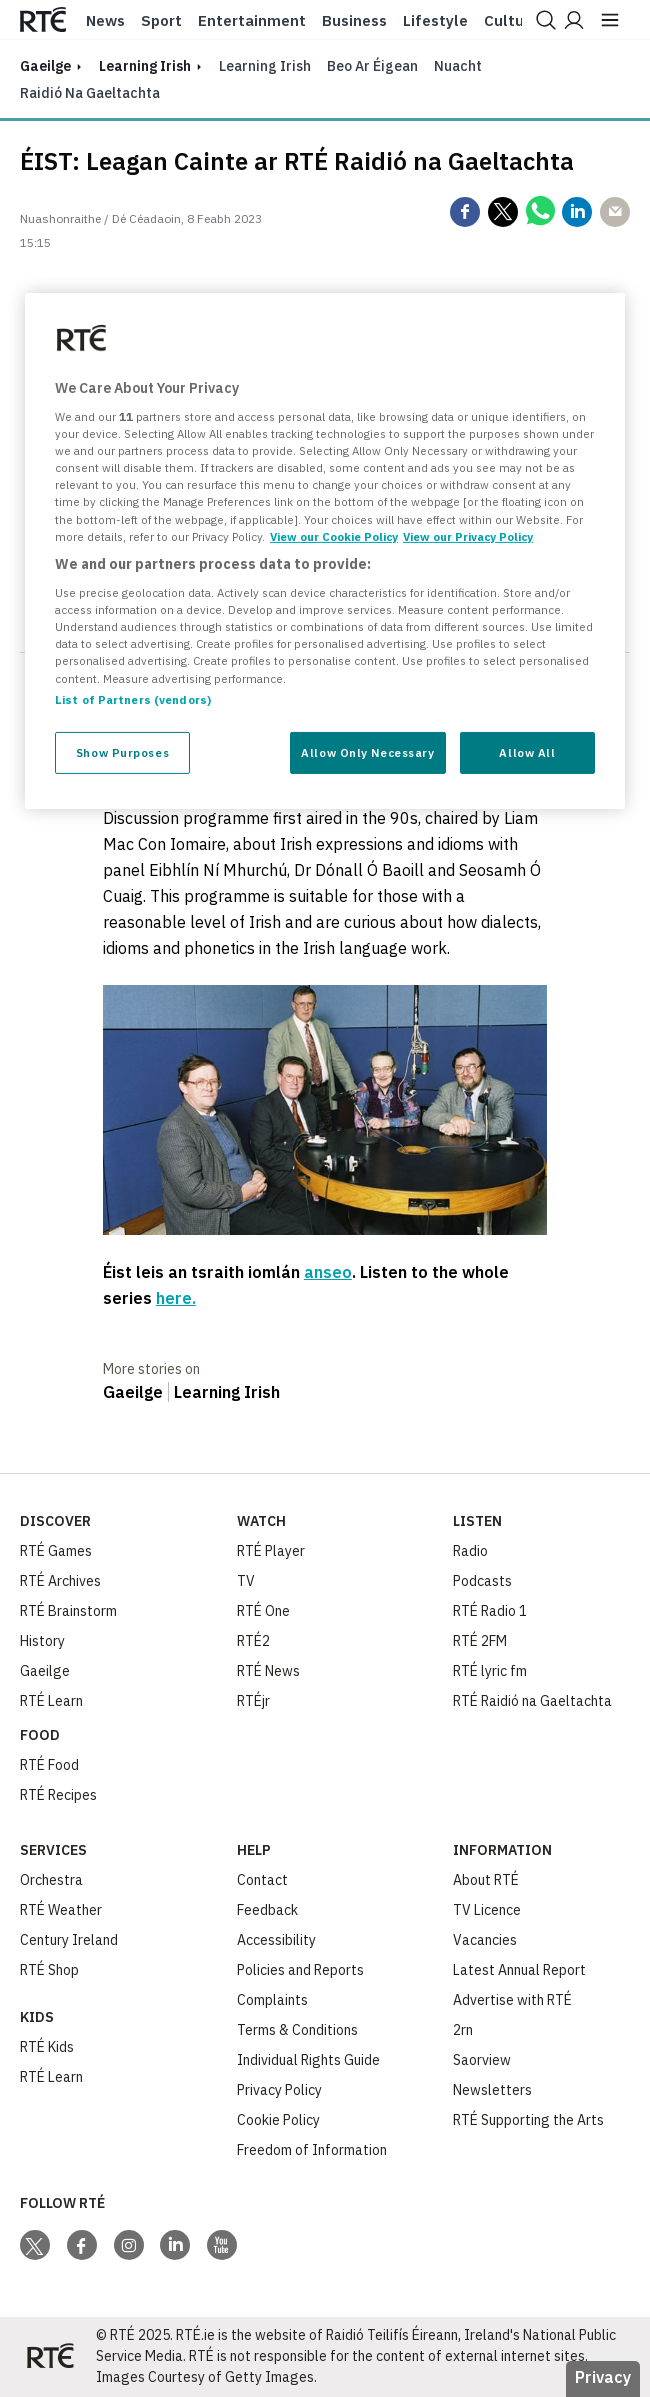 Image resolution: width=650 pixels, height=2397 pixels. What do you see at coordinates (487, 1910) in the screenshot?
I see `TV Licence` at bounding box center [487, 1910].